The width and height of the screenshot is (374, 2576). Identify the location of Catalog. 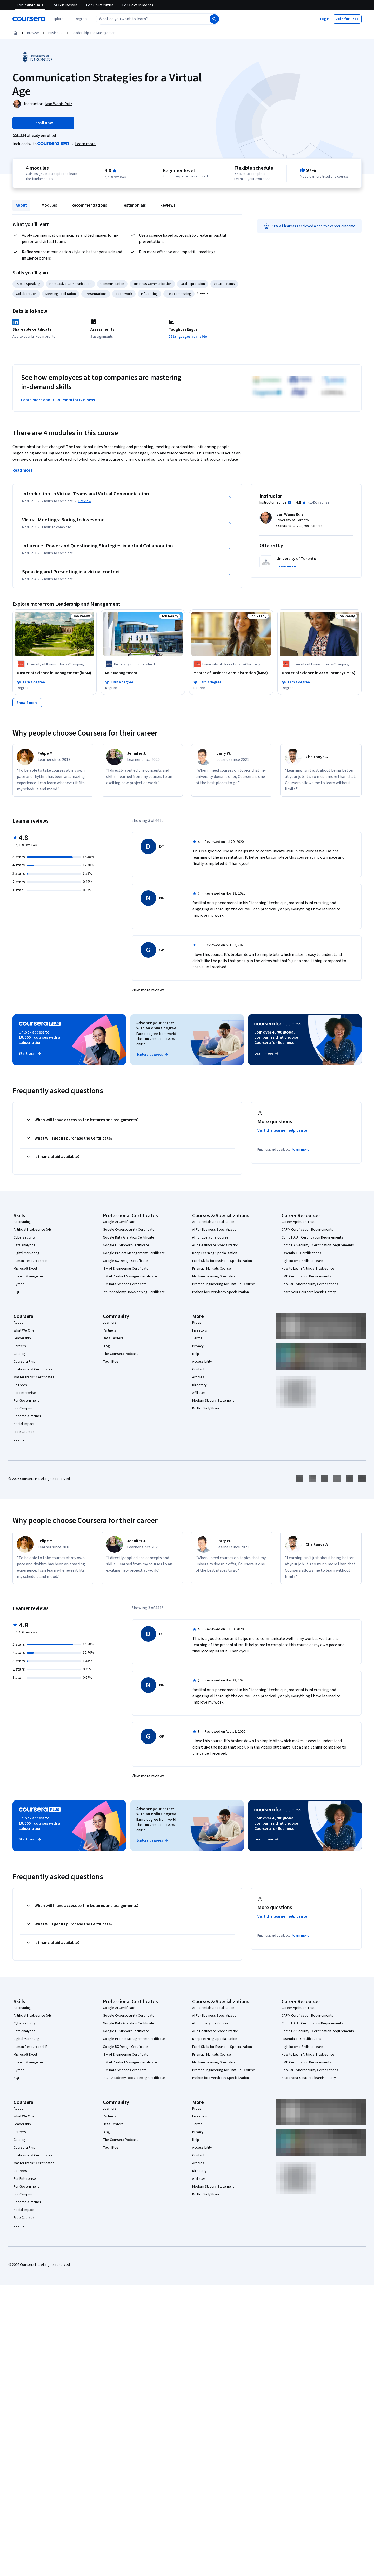
(19, 1353).